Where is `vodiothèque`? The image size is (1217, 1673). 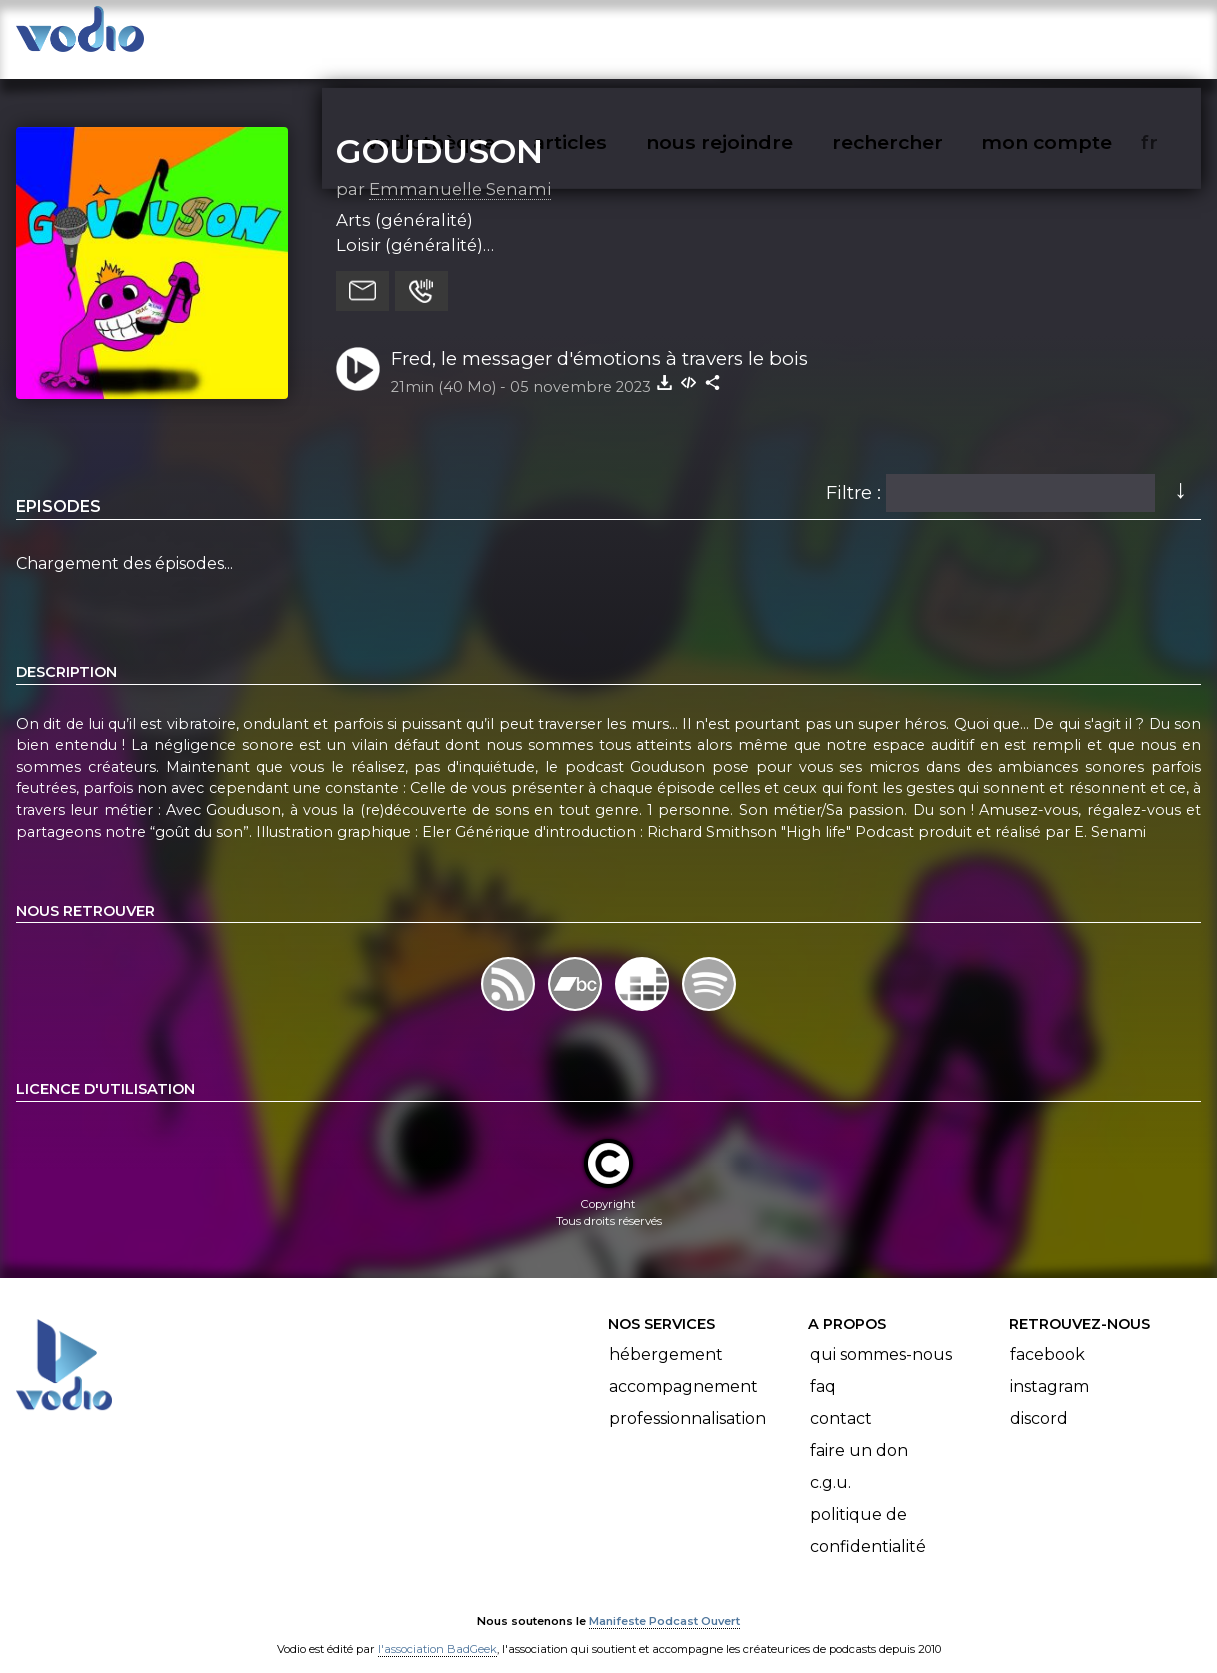
vodiothèque is located at coordinates (479, 36).